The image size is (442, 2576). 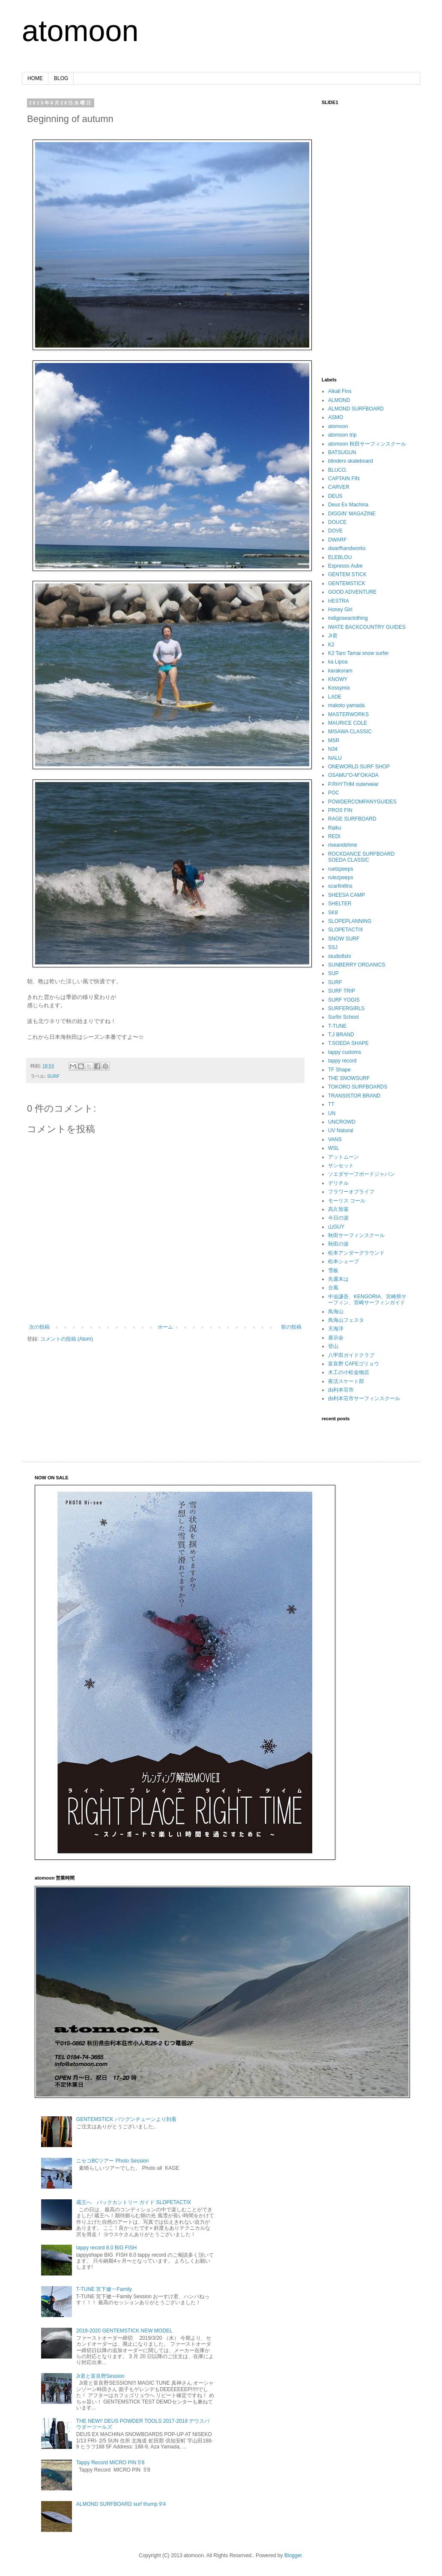 I want to click on SUP, so click(x=333, y=973).